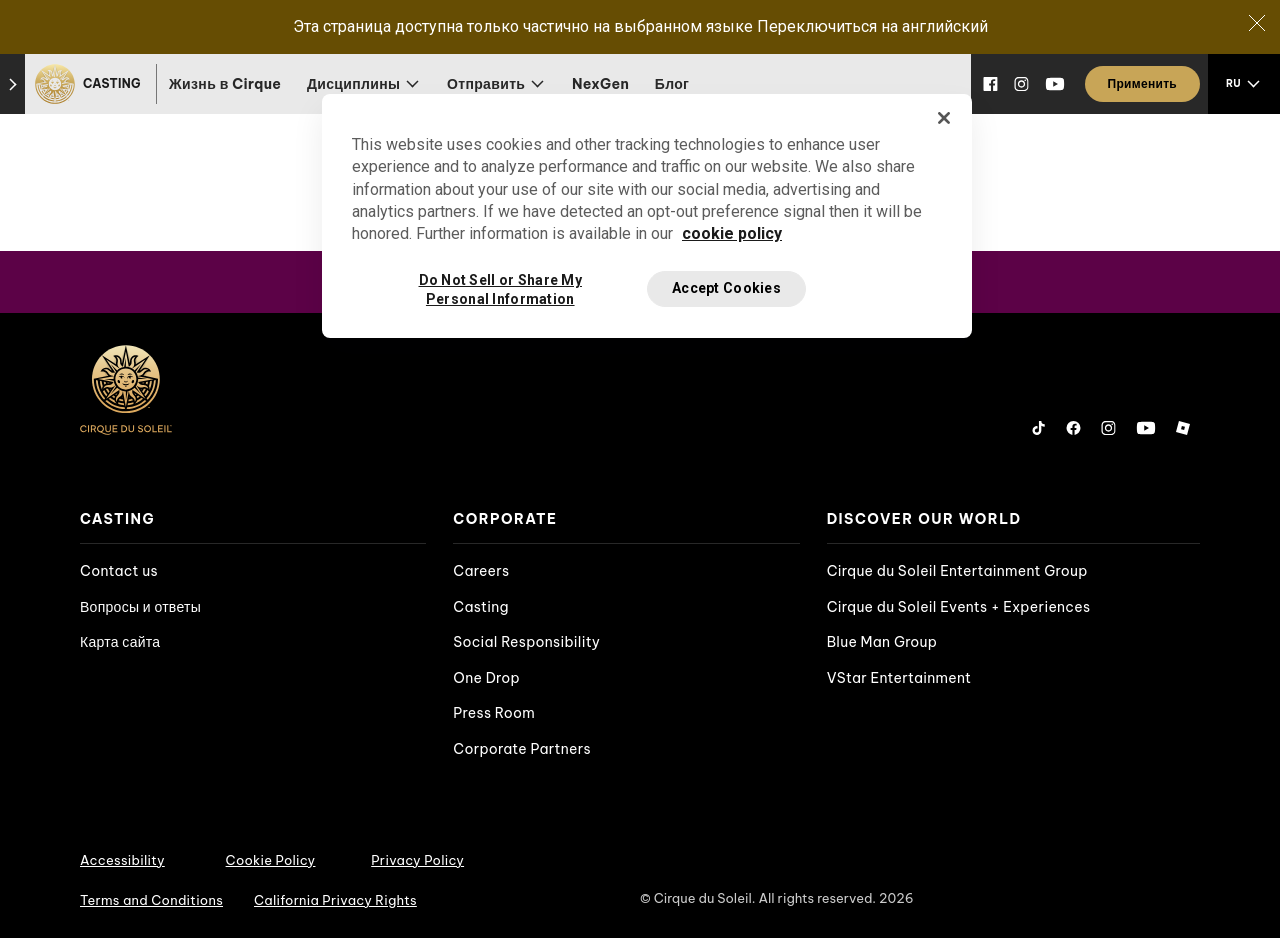 This screenshot has height=938, width=1280. What do you see at coordinates (872, 26) in the screenshot?
I see `Переключиться на английский` at bounding box center [872, 26].